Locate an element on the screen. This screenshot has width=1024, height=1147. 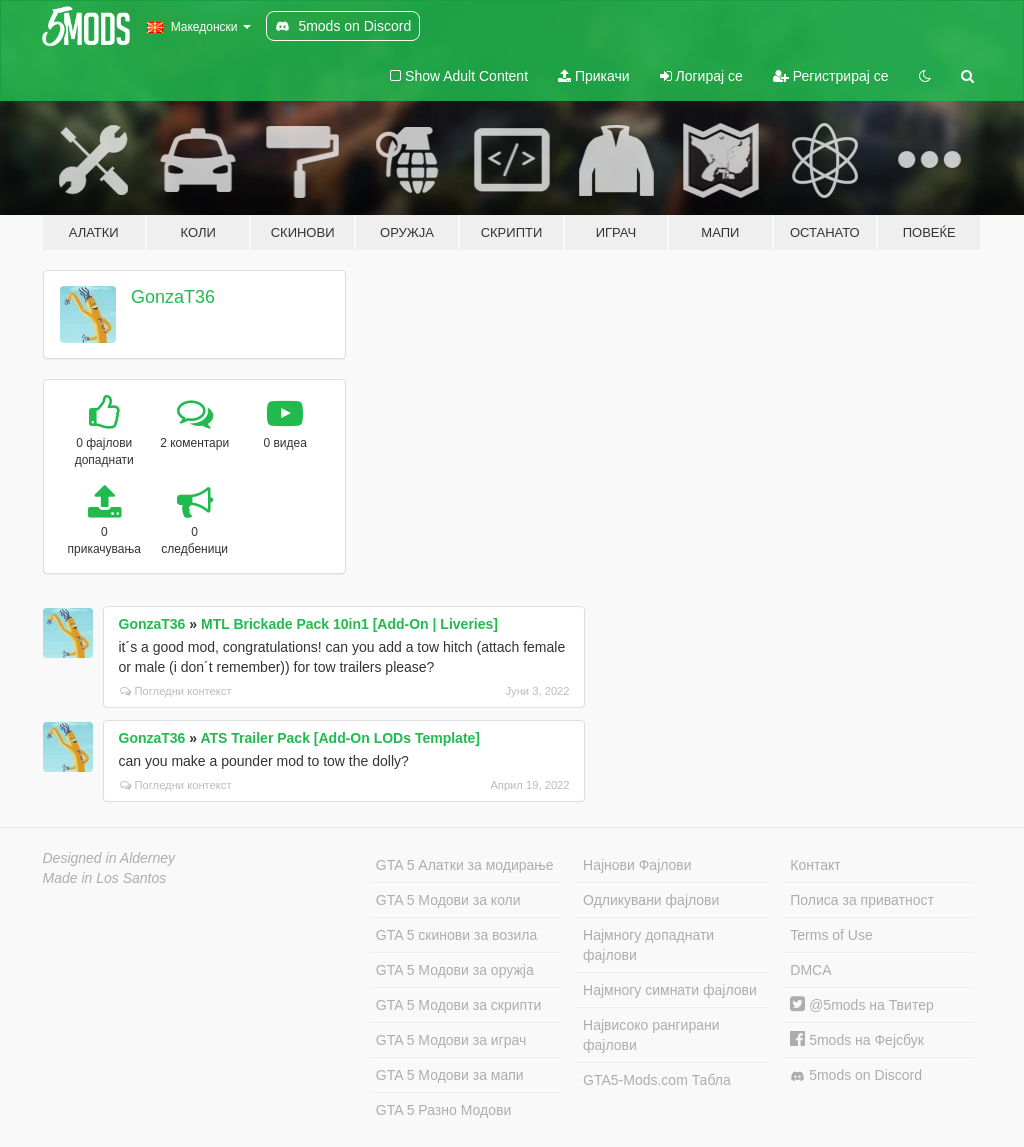
GTA 5 Модови за коли is located at coordinates (448, 900).